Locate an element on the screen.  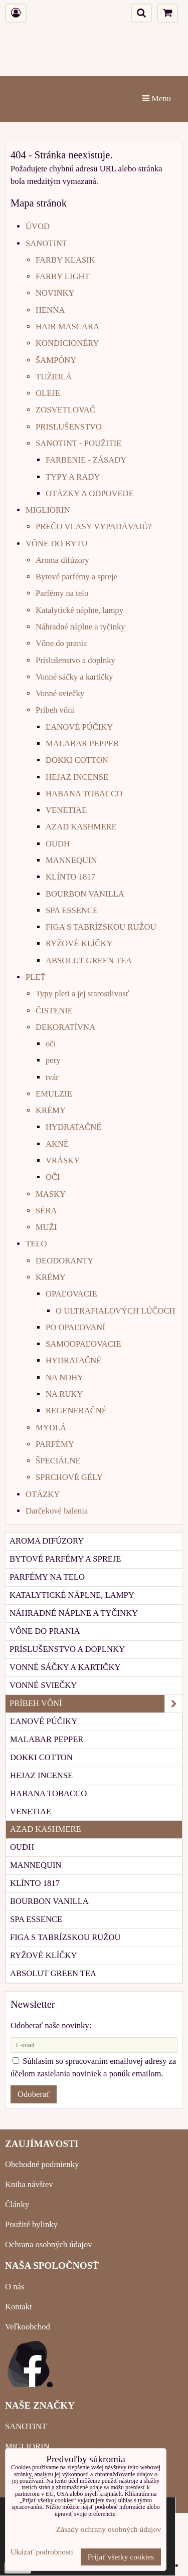
Vonné sviečky is located at coordinates (60, 693).